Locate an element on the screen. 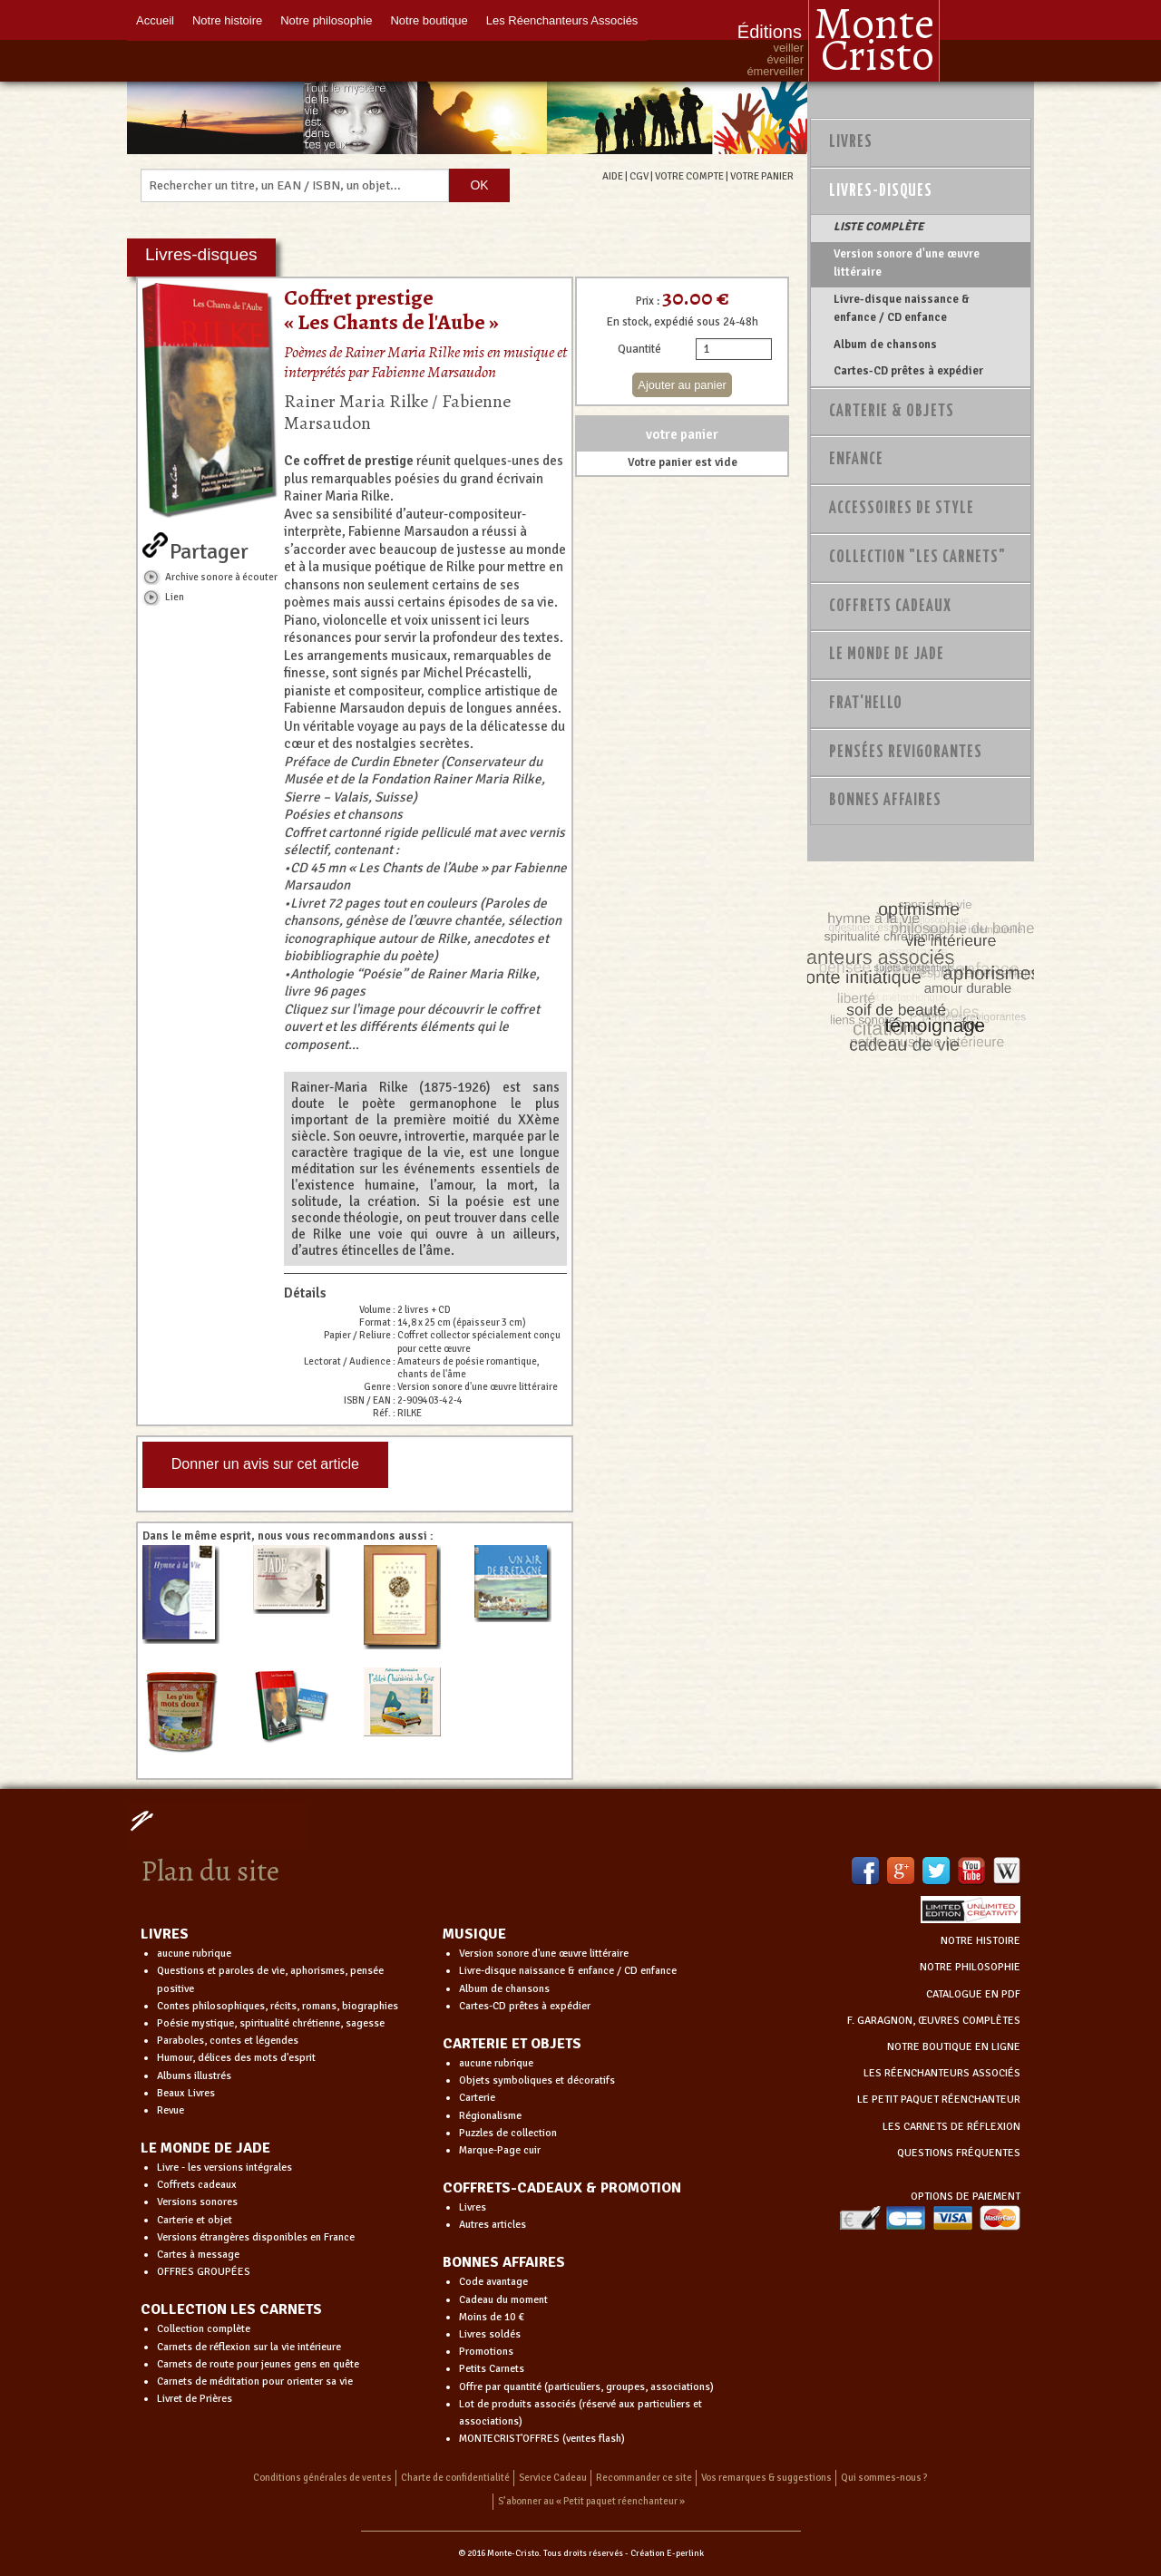 The image size is (1161, 2576). Partager is located at coordinates (209, 548).